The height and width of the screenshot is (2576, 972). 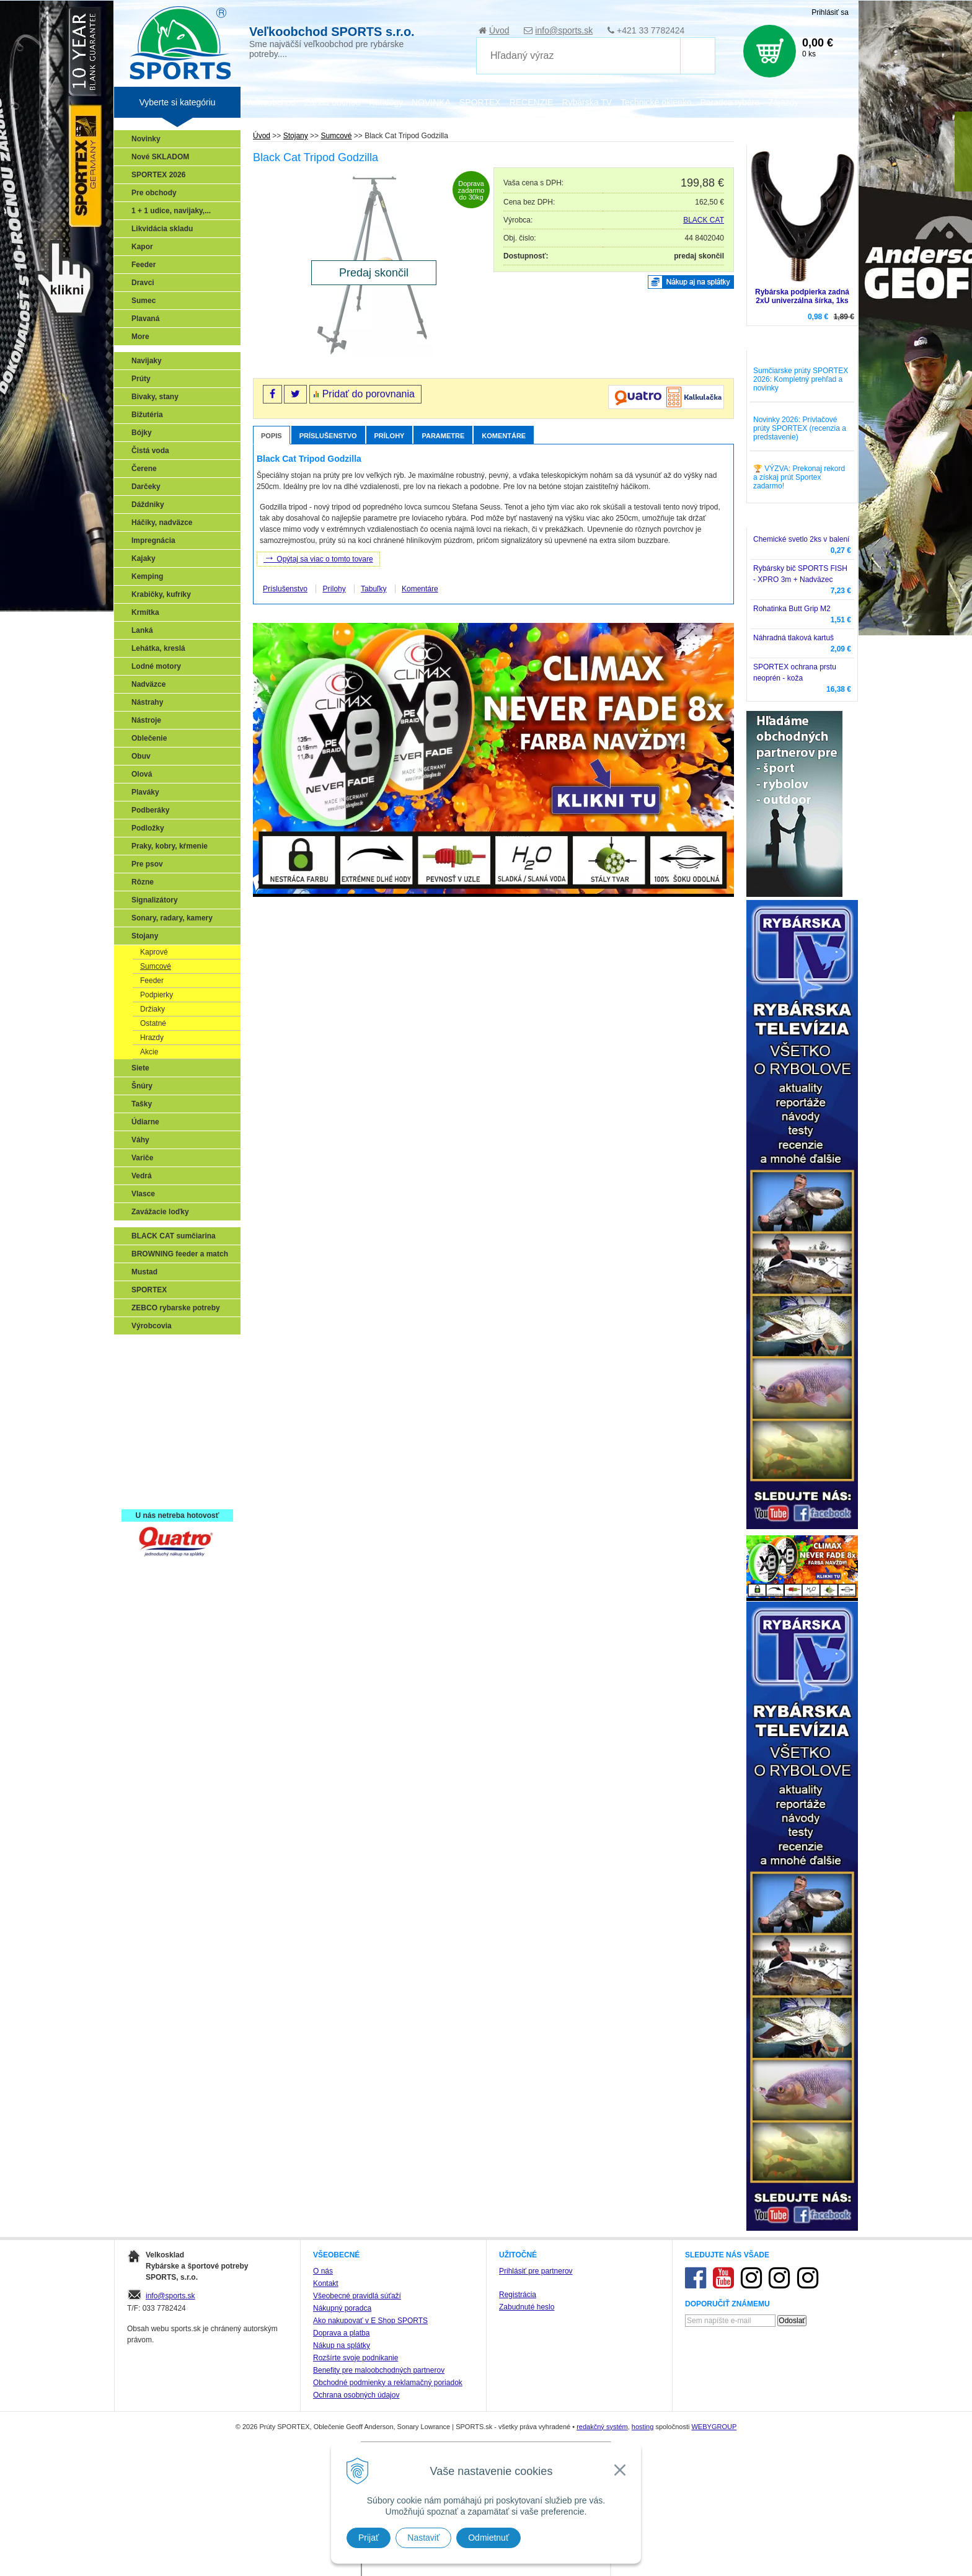 I want to click on Popis, so click(x=271, y=435).